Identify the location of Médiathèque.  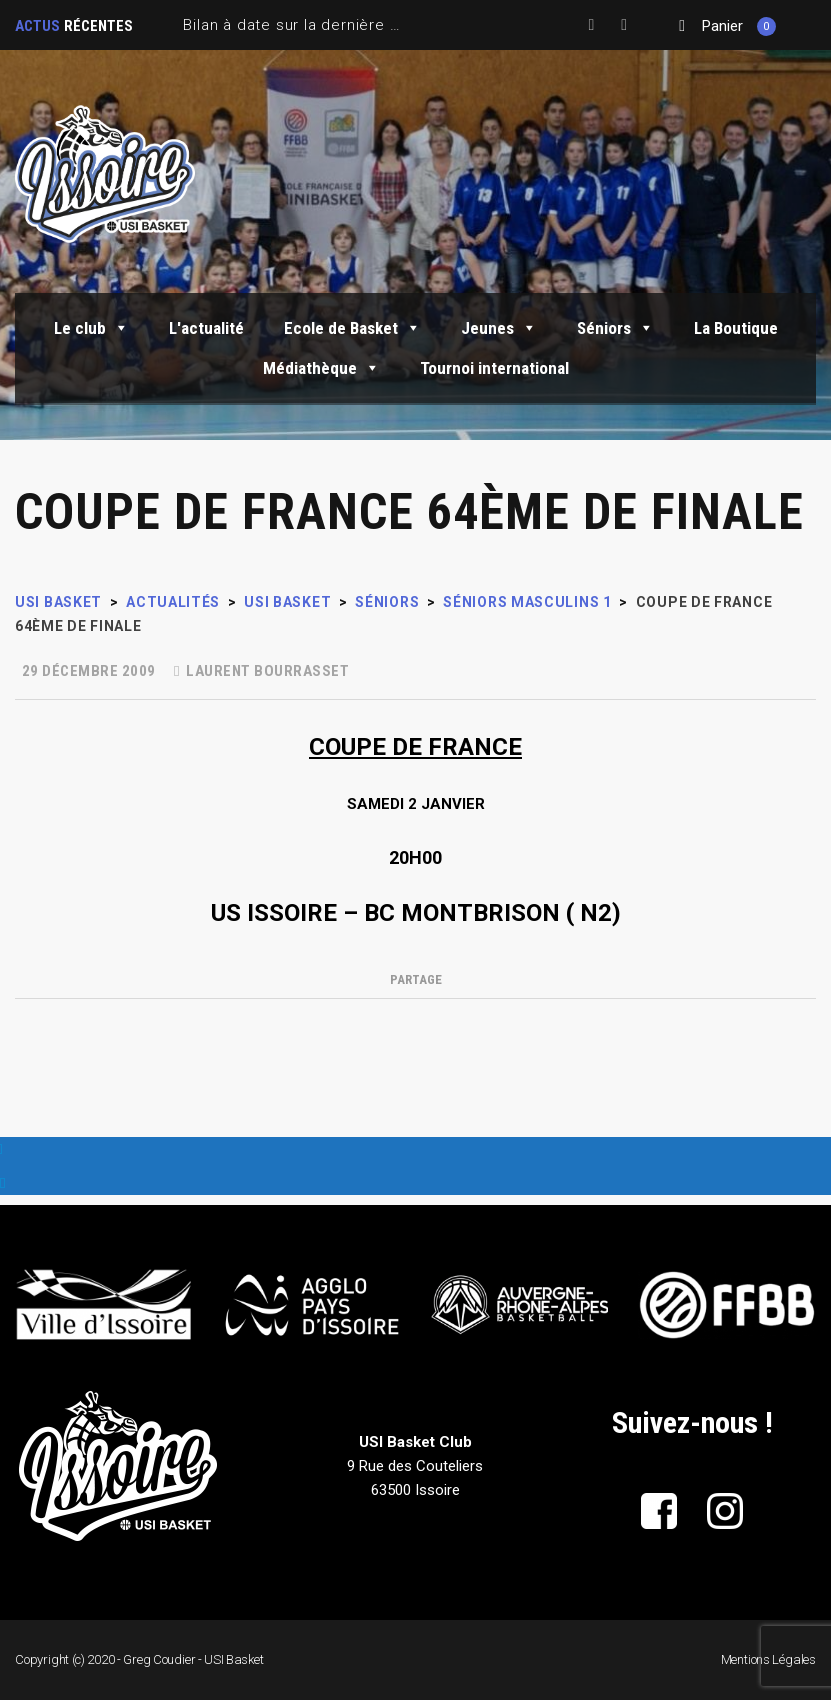
(321, 368).